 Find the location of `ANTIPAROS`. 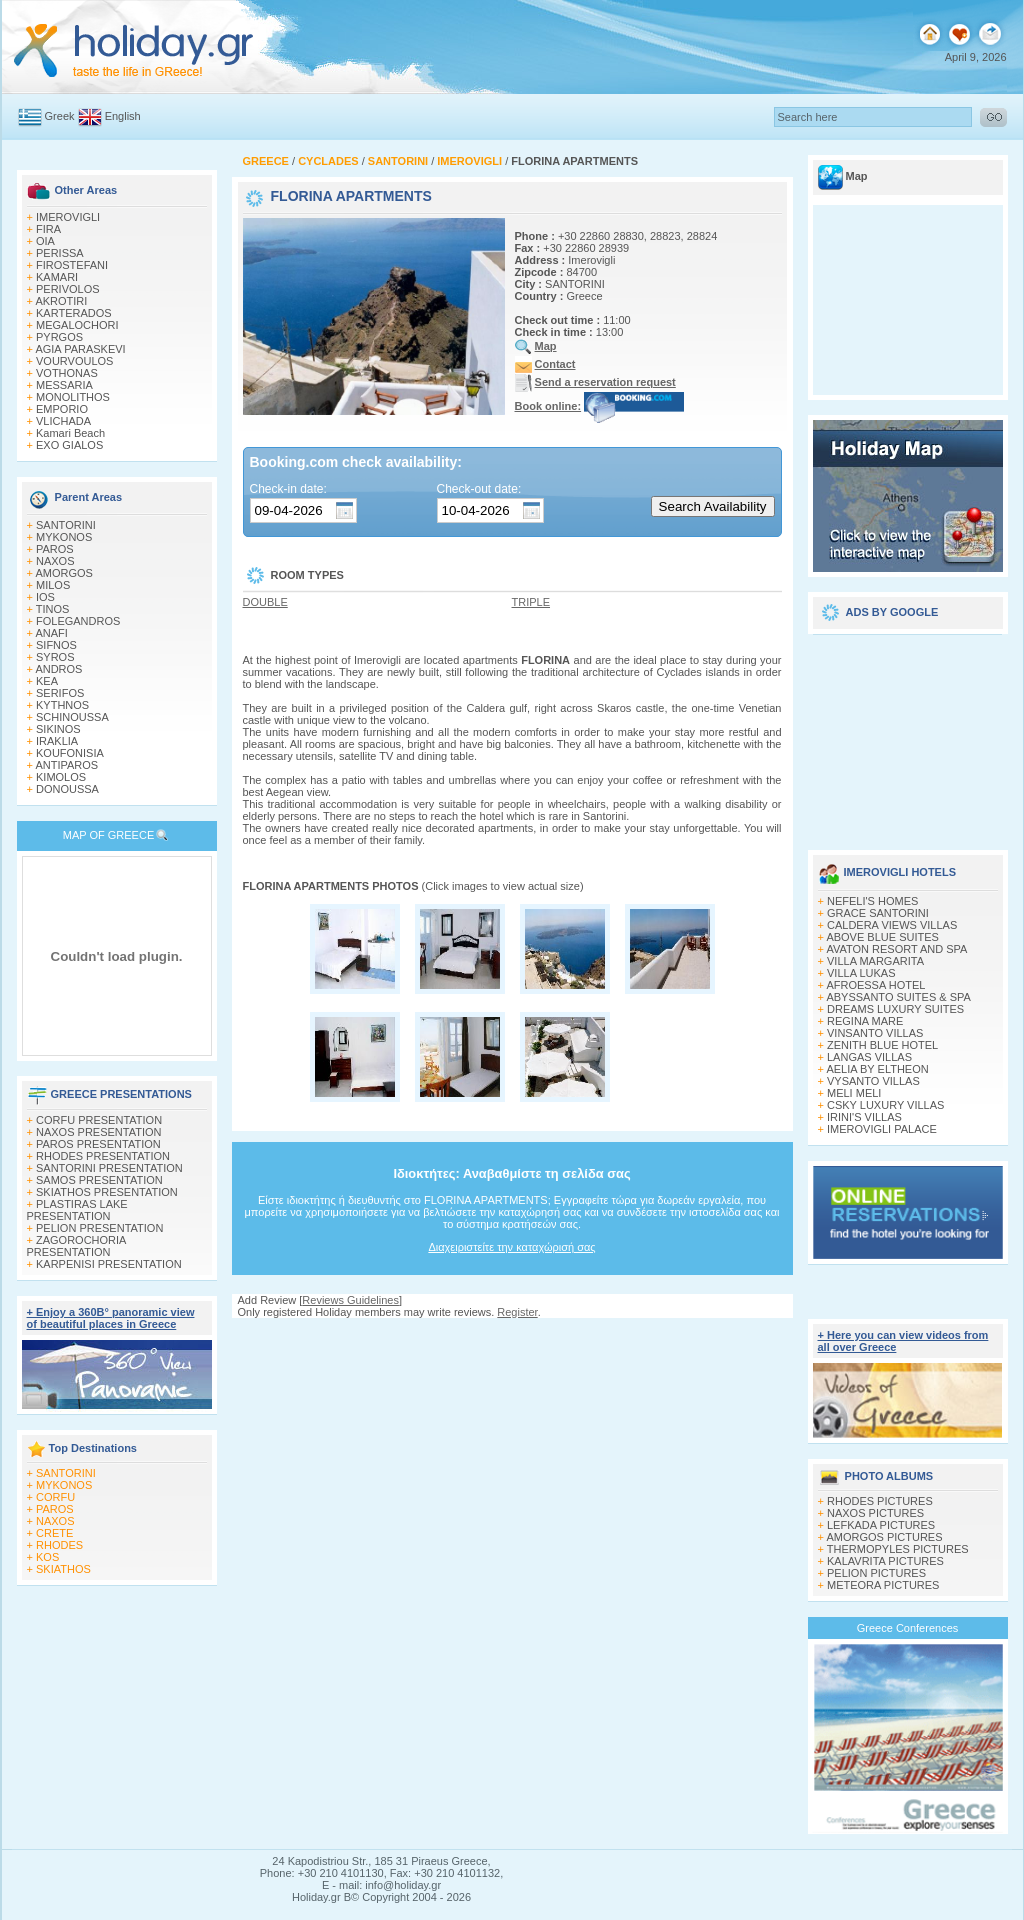

ANTIPAROS is located at coordinates (66, 765).